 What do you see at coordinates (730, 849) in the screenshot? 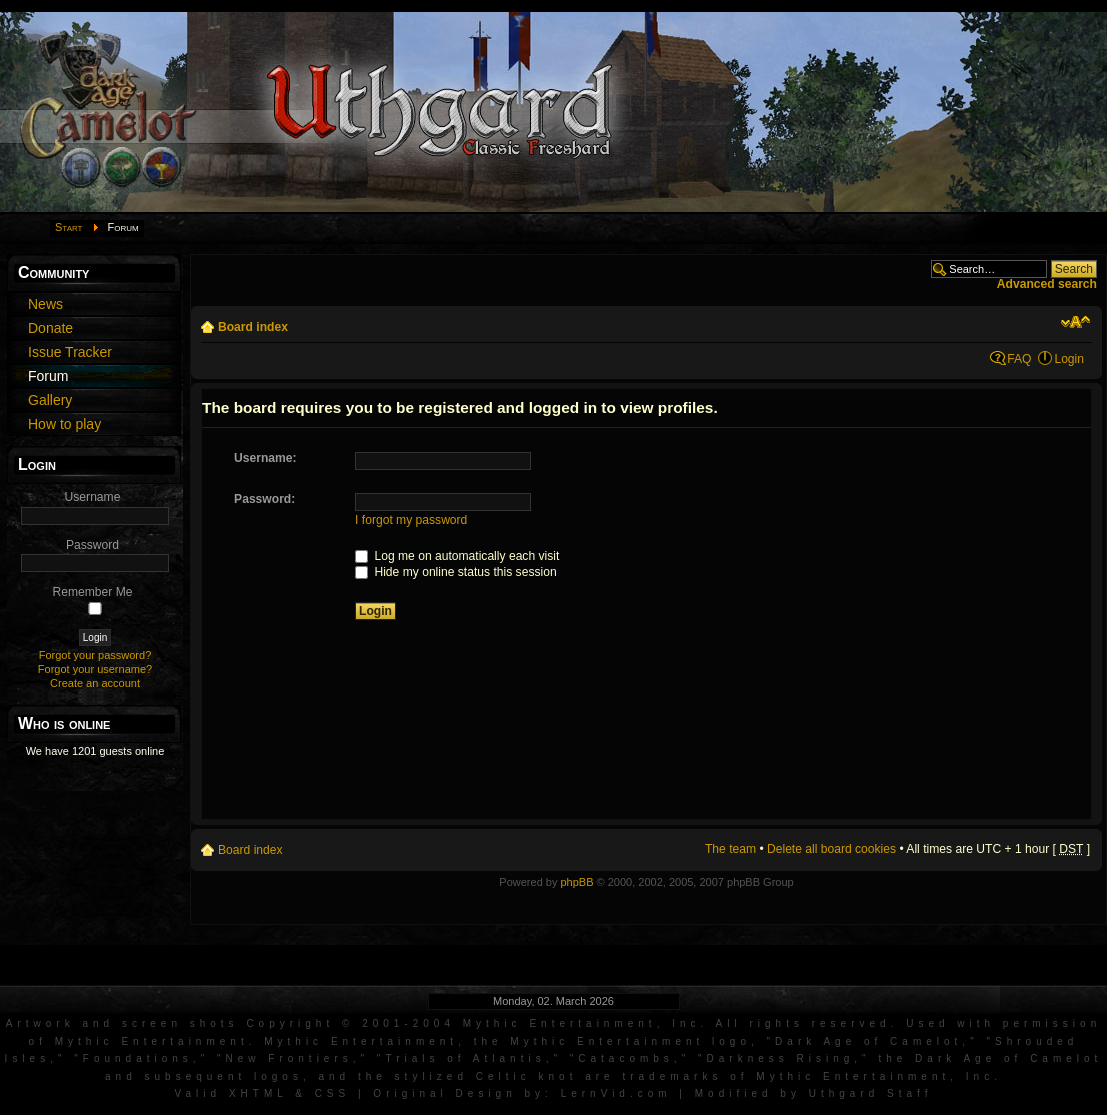
I see `The team` at bounding box center [730, 849].